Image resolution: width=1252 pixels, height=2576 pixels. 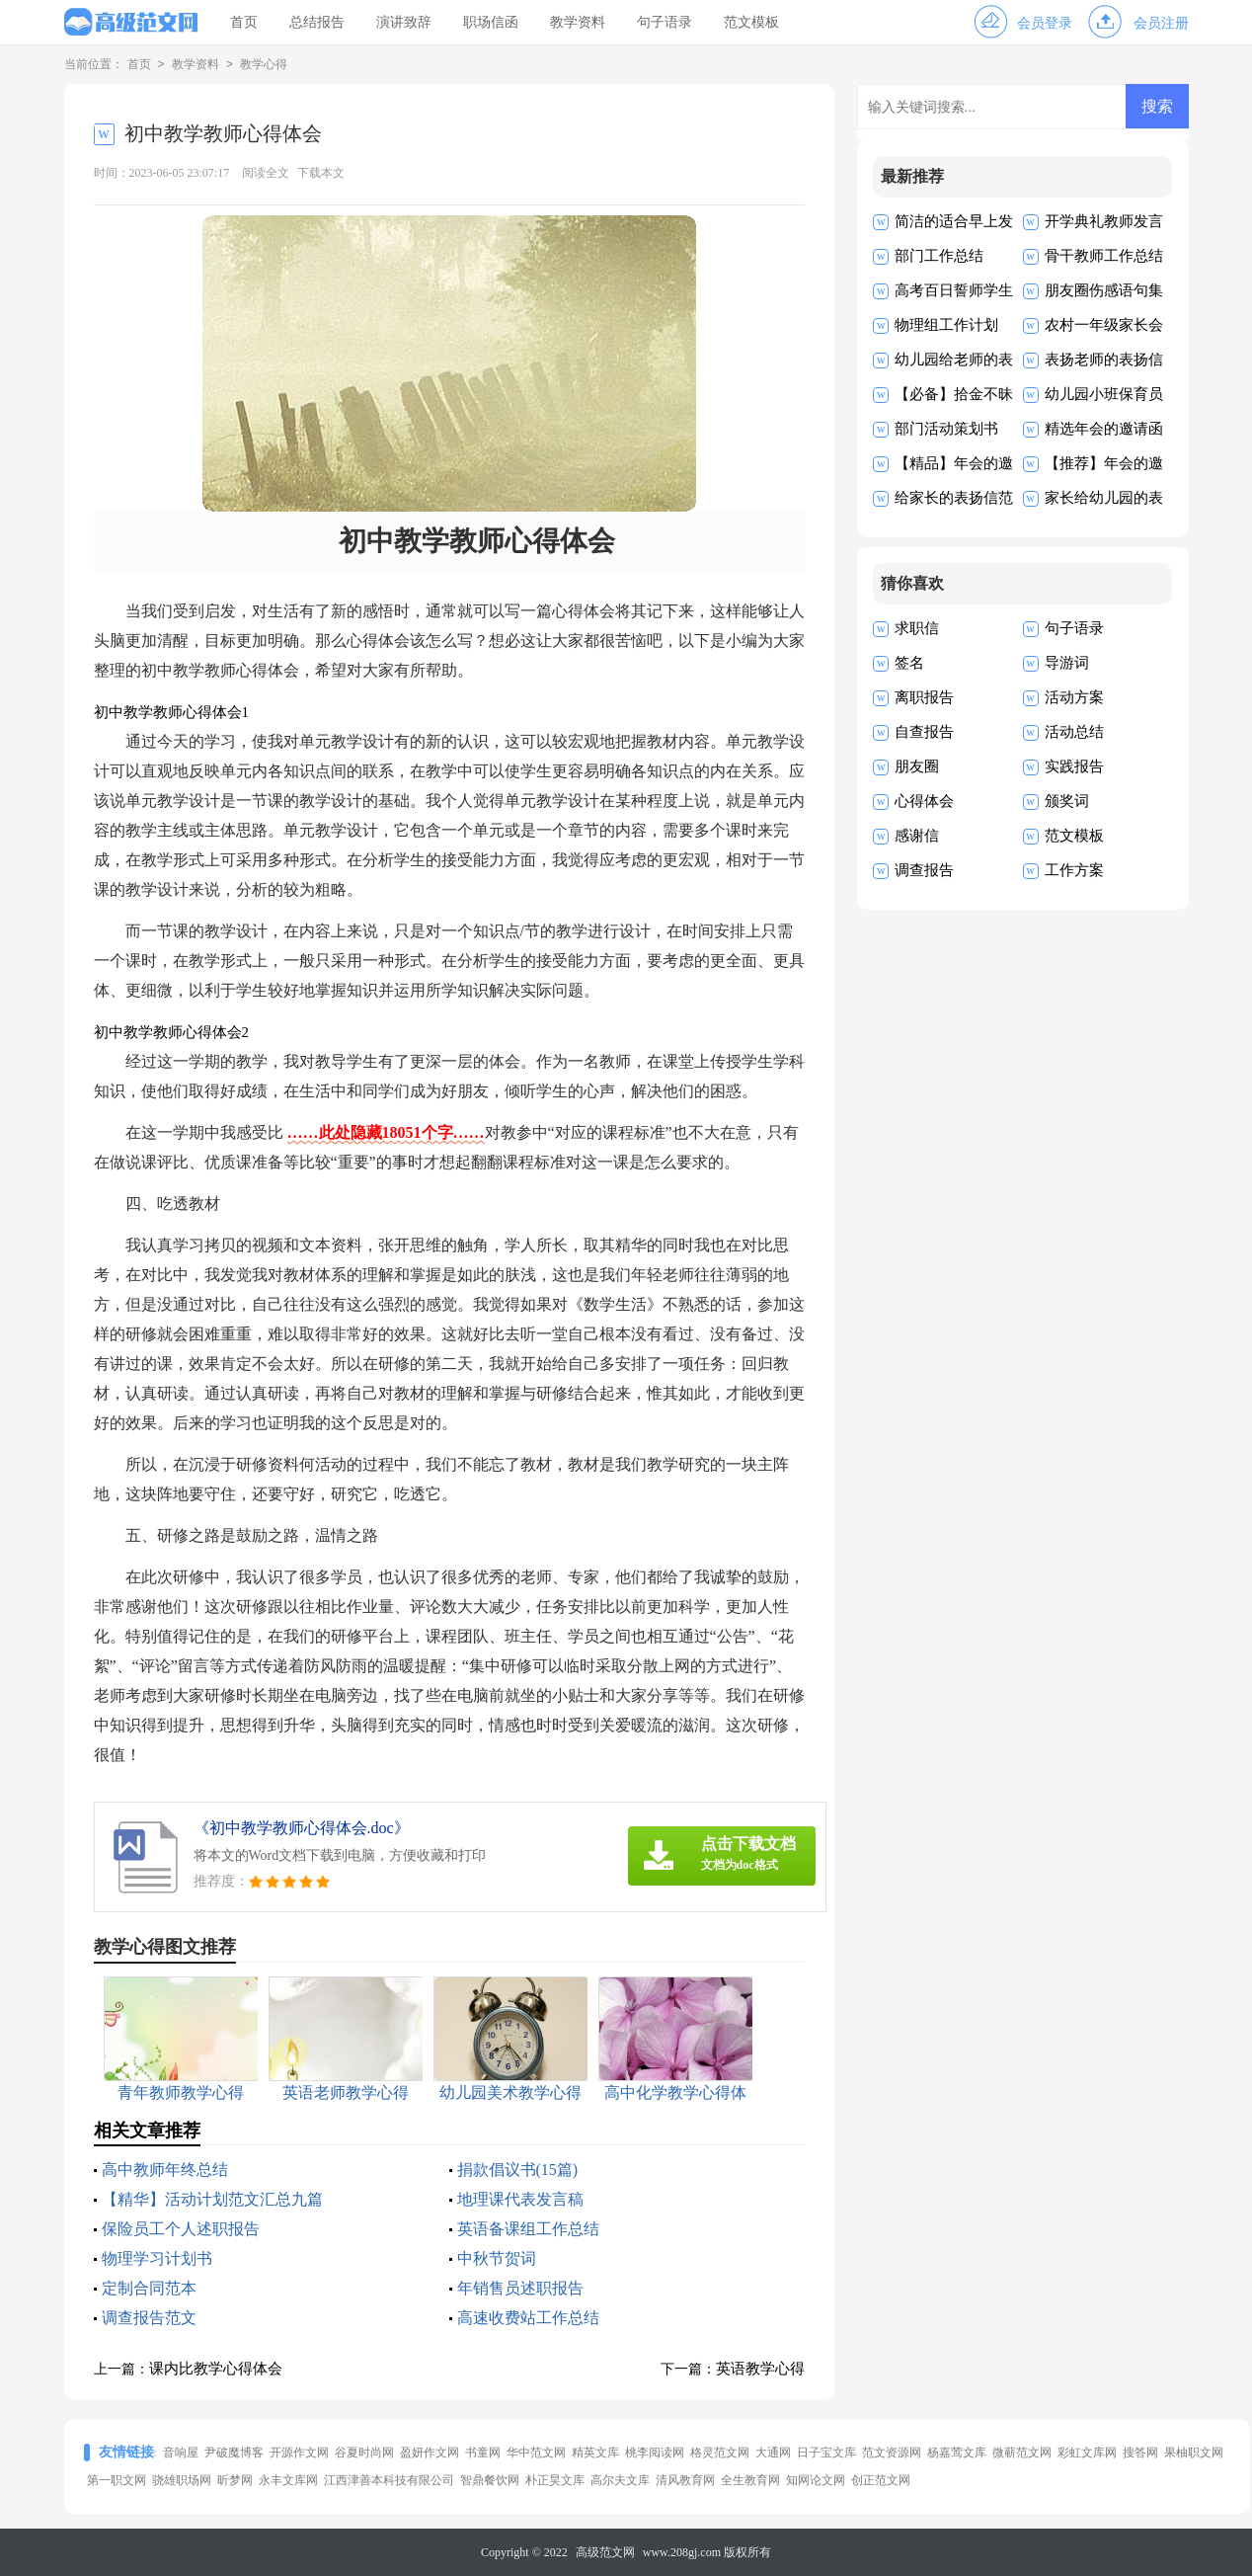 What do you see at coordinates (956, 2452) in the screenshot?
I see `杨嘉莺文库` at bounding box center [956, 2452].